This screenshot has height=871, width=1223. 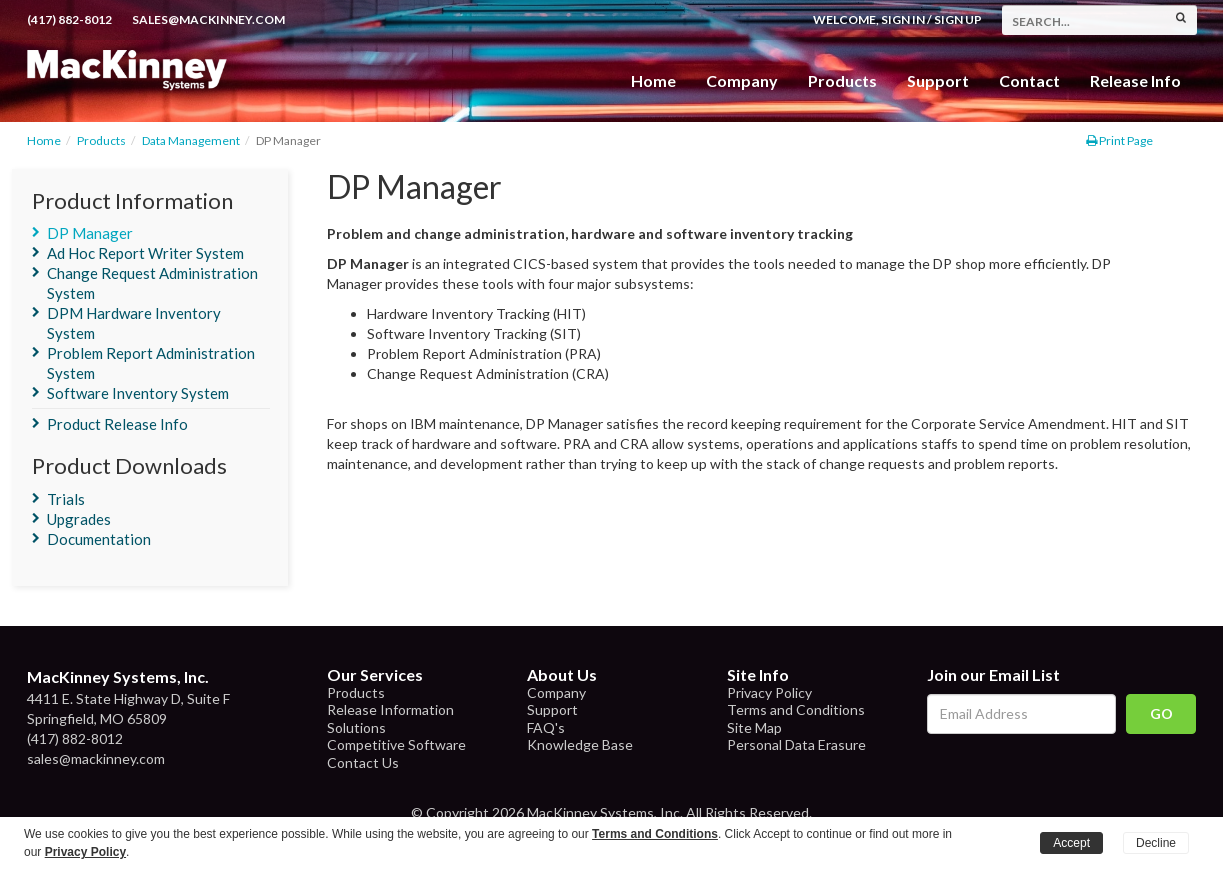 What do you see at coordinates (796, 744) in the screenshot?
I see `Personal Data Erasure` at bounding box center [796, 744].